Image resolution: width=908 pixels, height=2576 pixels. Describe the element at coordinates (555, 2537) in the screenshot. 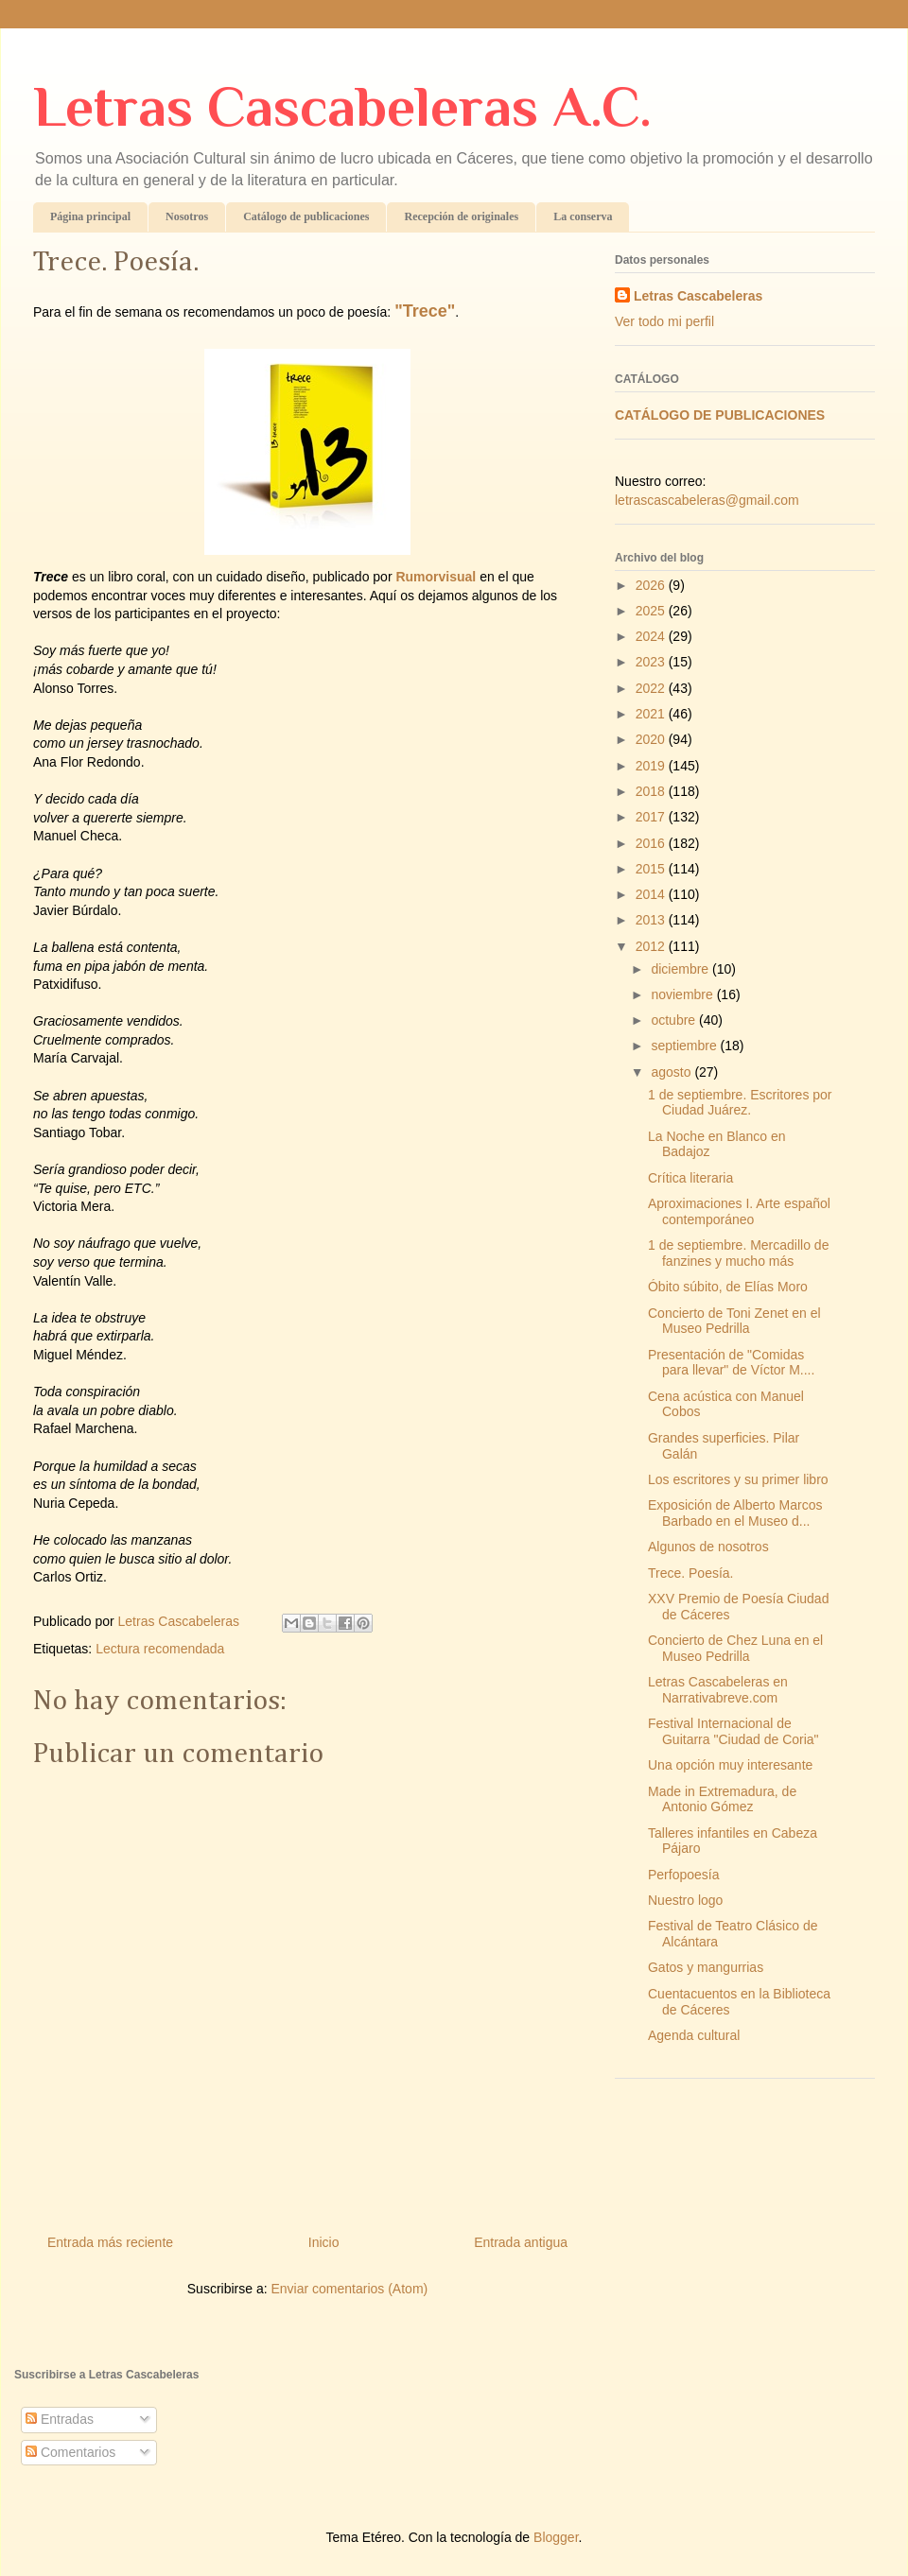

I see `Blogger` at that location.